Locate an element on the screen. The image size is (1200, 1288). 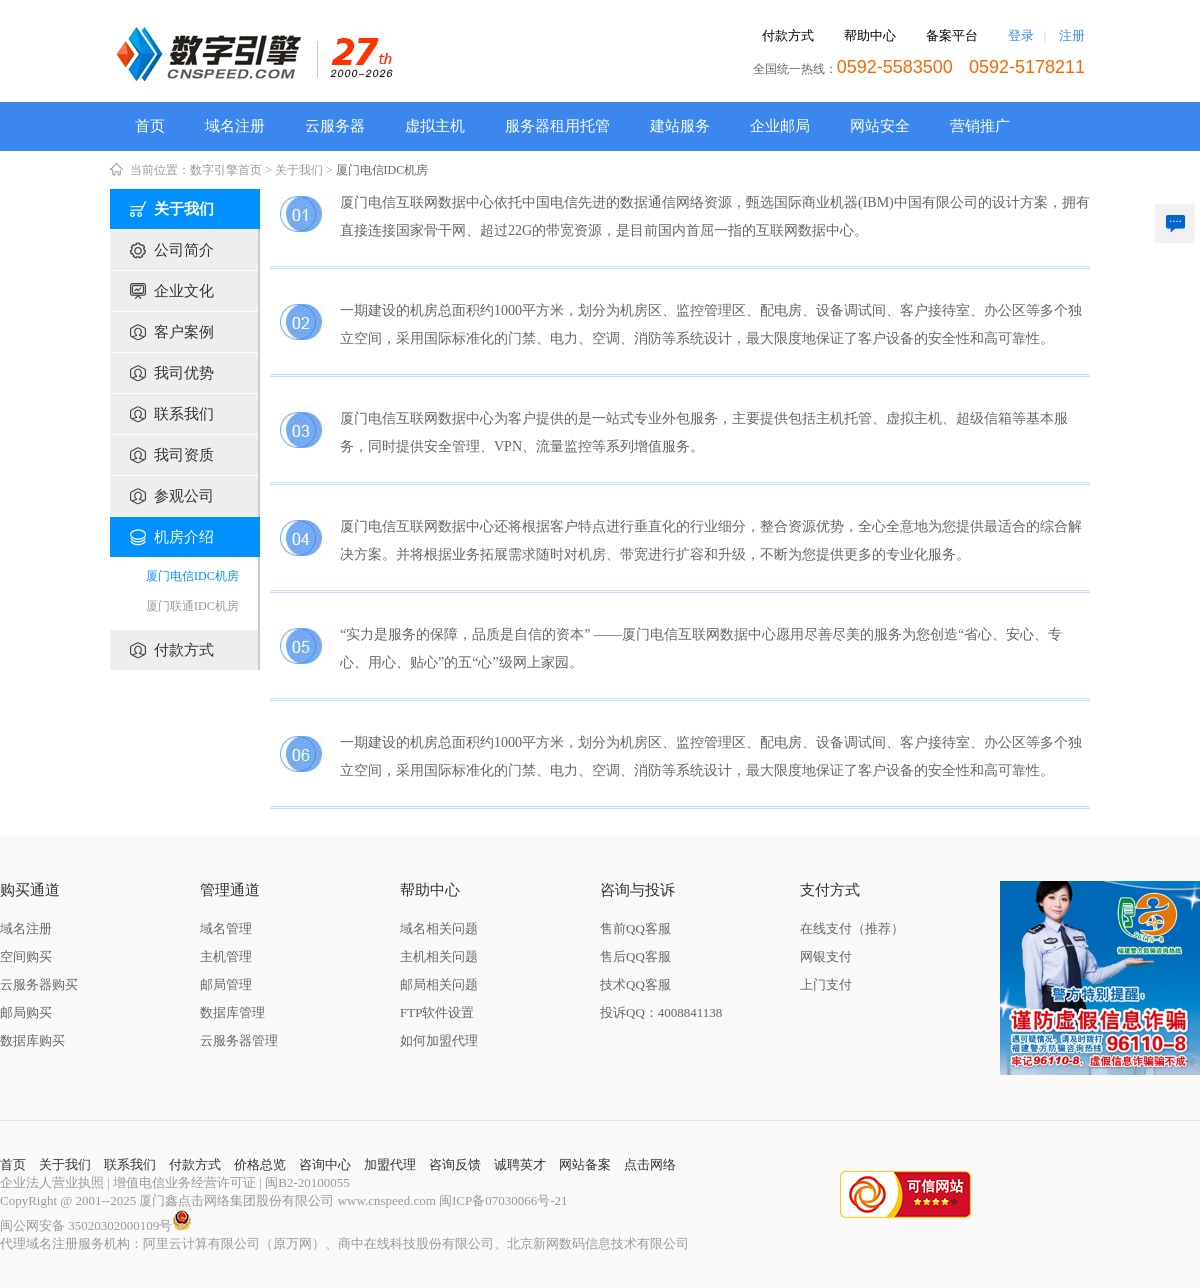
参观公司 is located at coordinates (184, 496).